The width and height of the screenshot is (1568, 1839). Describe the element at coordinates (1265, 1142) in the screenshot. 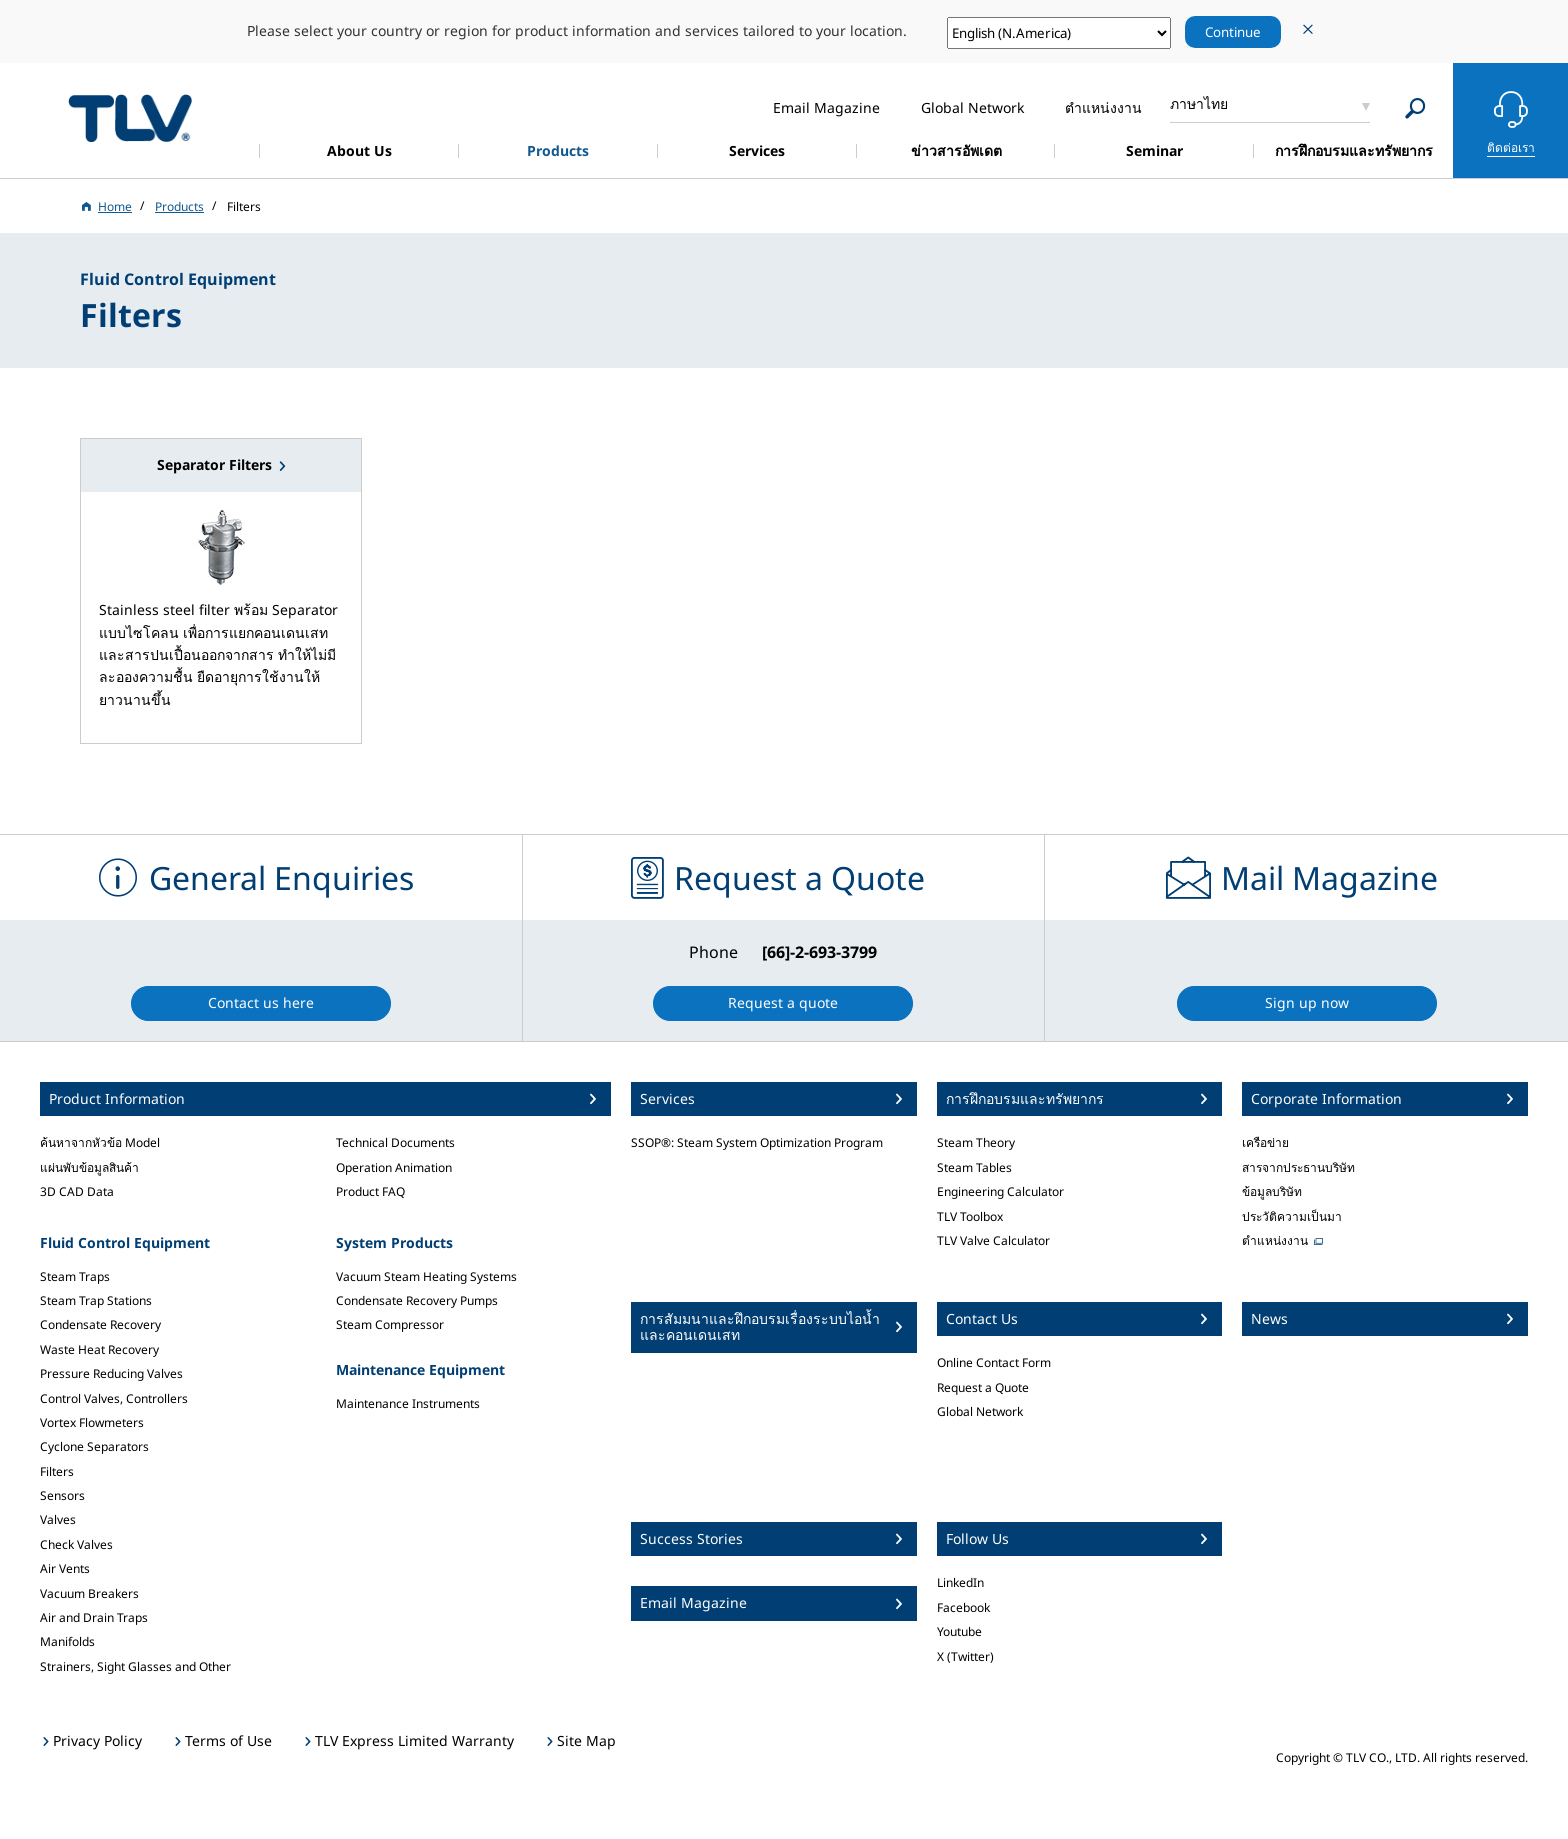

I see `เครือข่าย` at that location.